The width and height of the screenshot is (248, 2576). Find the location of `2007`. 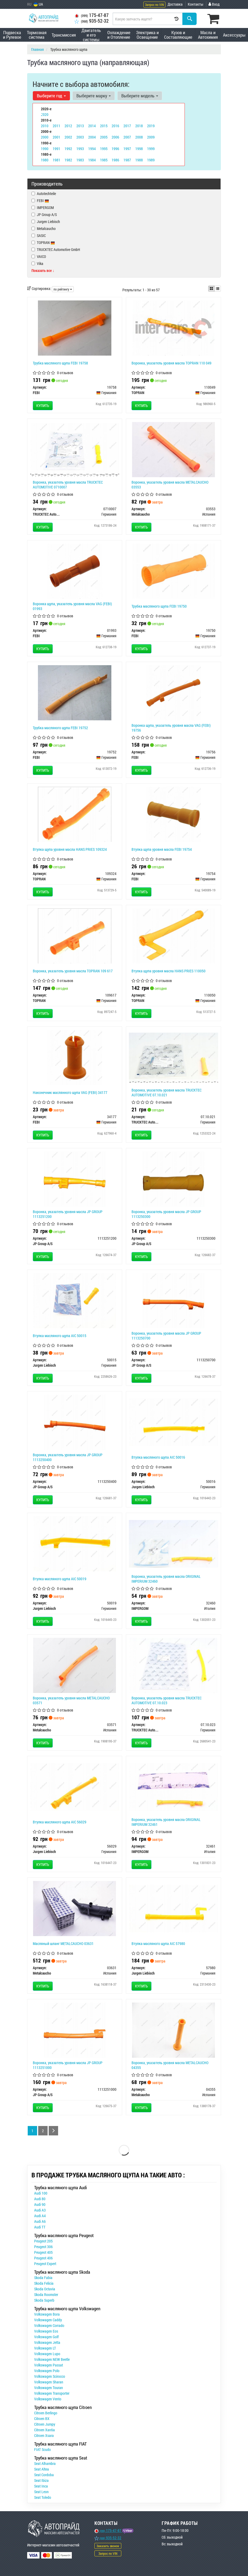

2007 is located at coordinates (127, 136).